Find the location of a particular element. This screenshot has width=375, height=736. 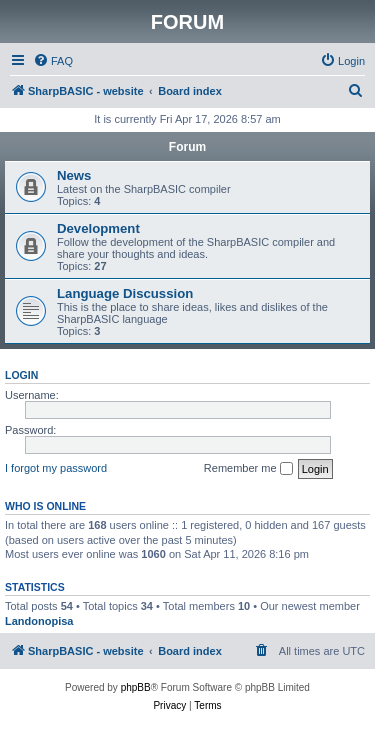

[menuitem] is located at coordinates (53, 61).